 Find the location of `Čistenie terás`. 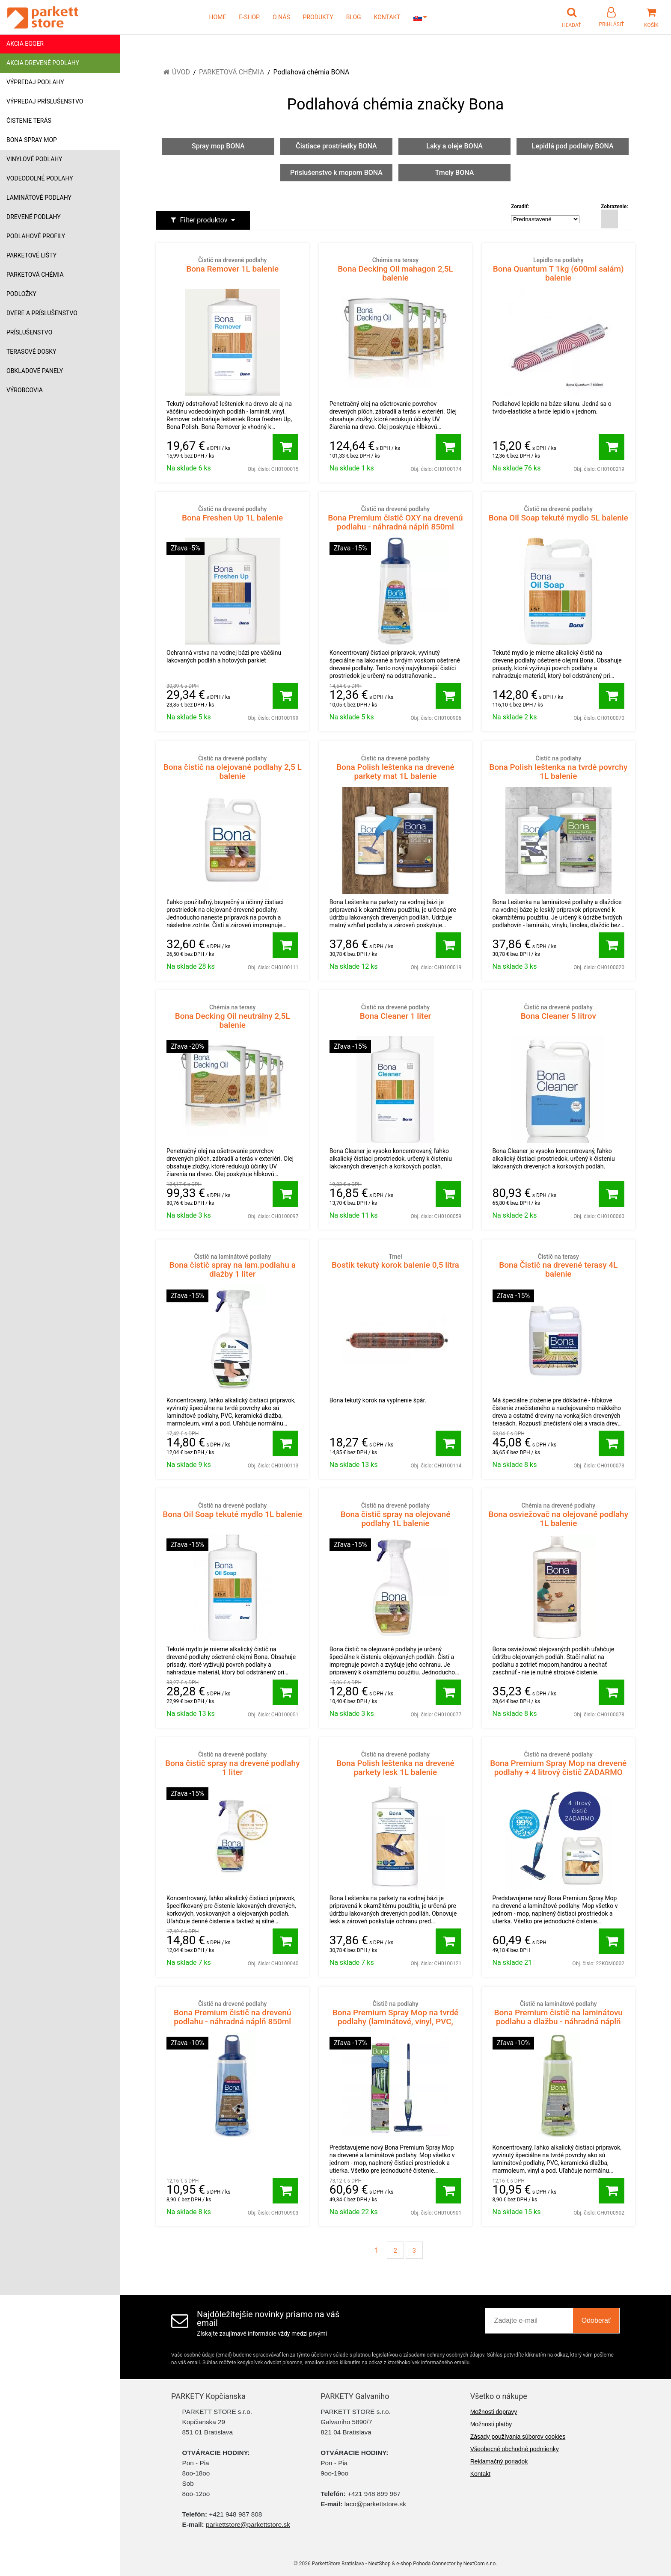

Čistenie terás is located at coordinates (28, 120).